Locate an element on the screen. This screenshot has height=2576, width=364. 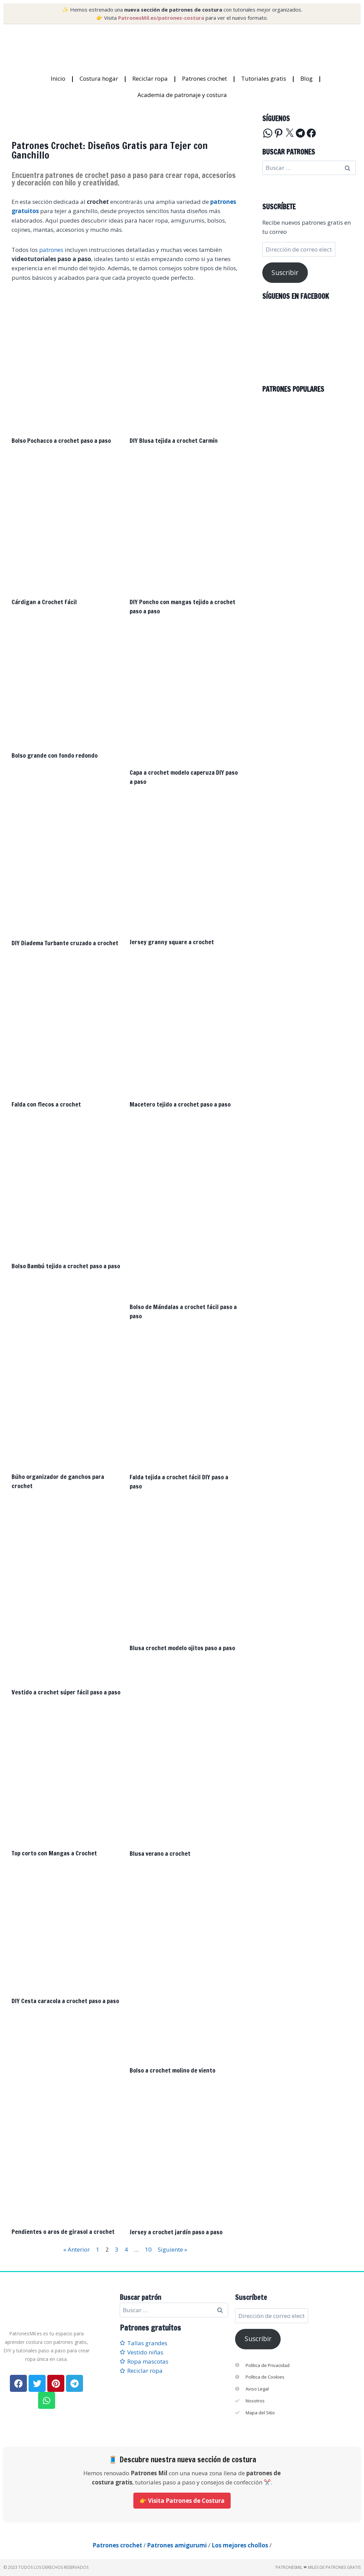
Inicio is located at coordinates (58, 78).